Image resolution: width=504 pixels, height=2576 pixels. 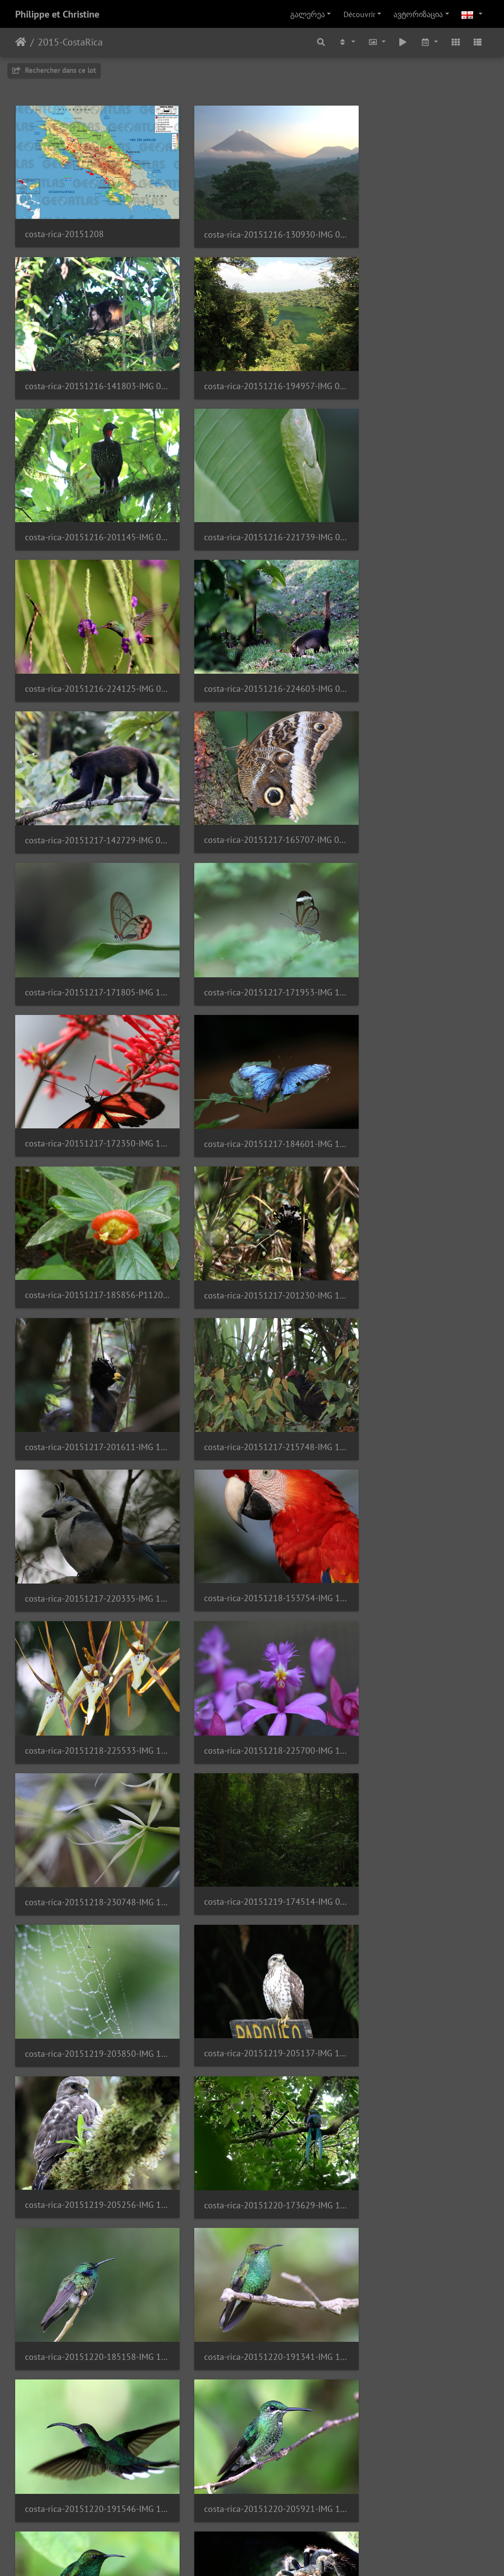 I want to click on costa-rica-20151219-203850-IMG 1385, so click(x=89, y=1346).